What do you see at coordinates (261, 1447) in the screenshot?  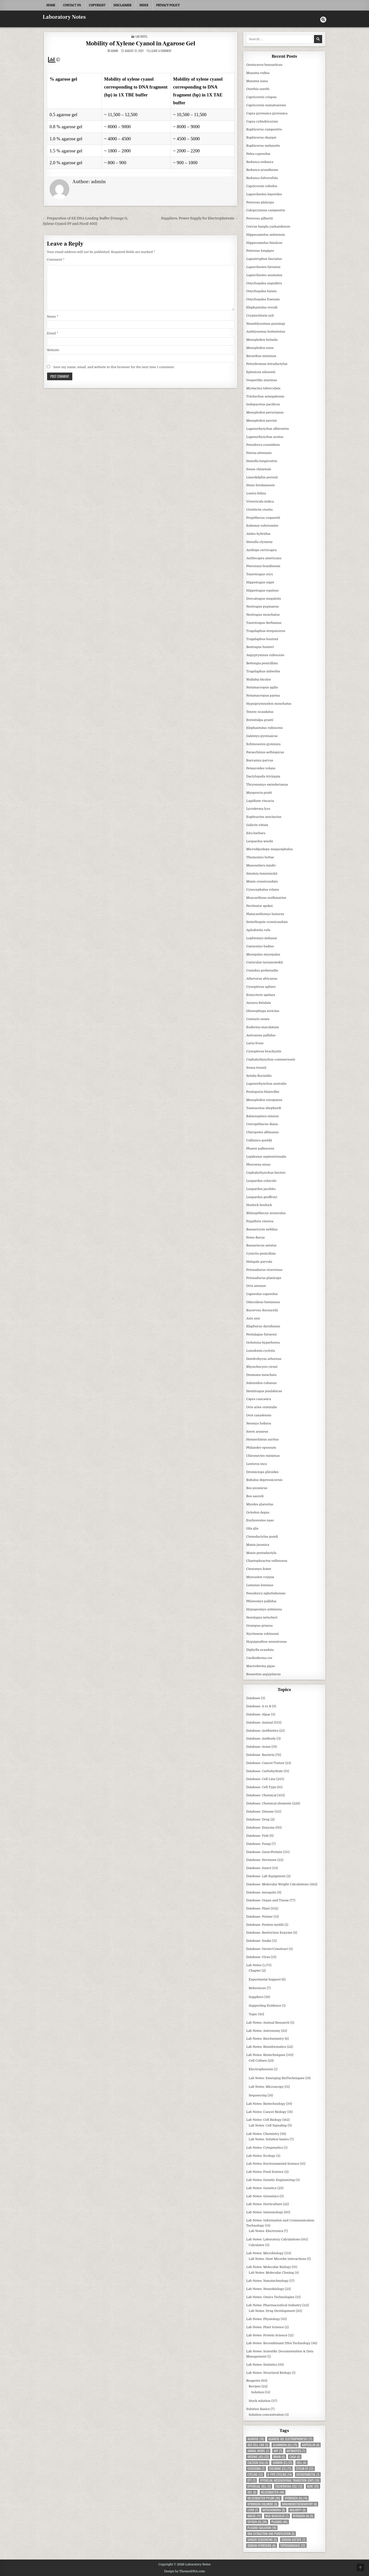 I see `Philander opossum` at bounding box center [261, 1447].